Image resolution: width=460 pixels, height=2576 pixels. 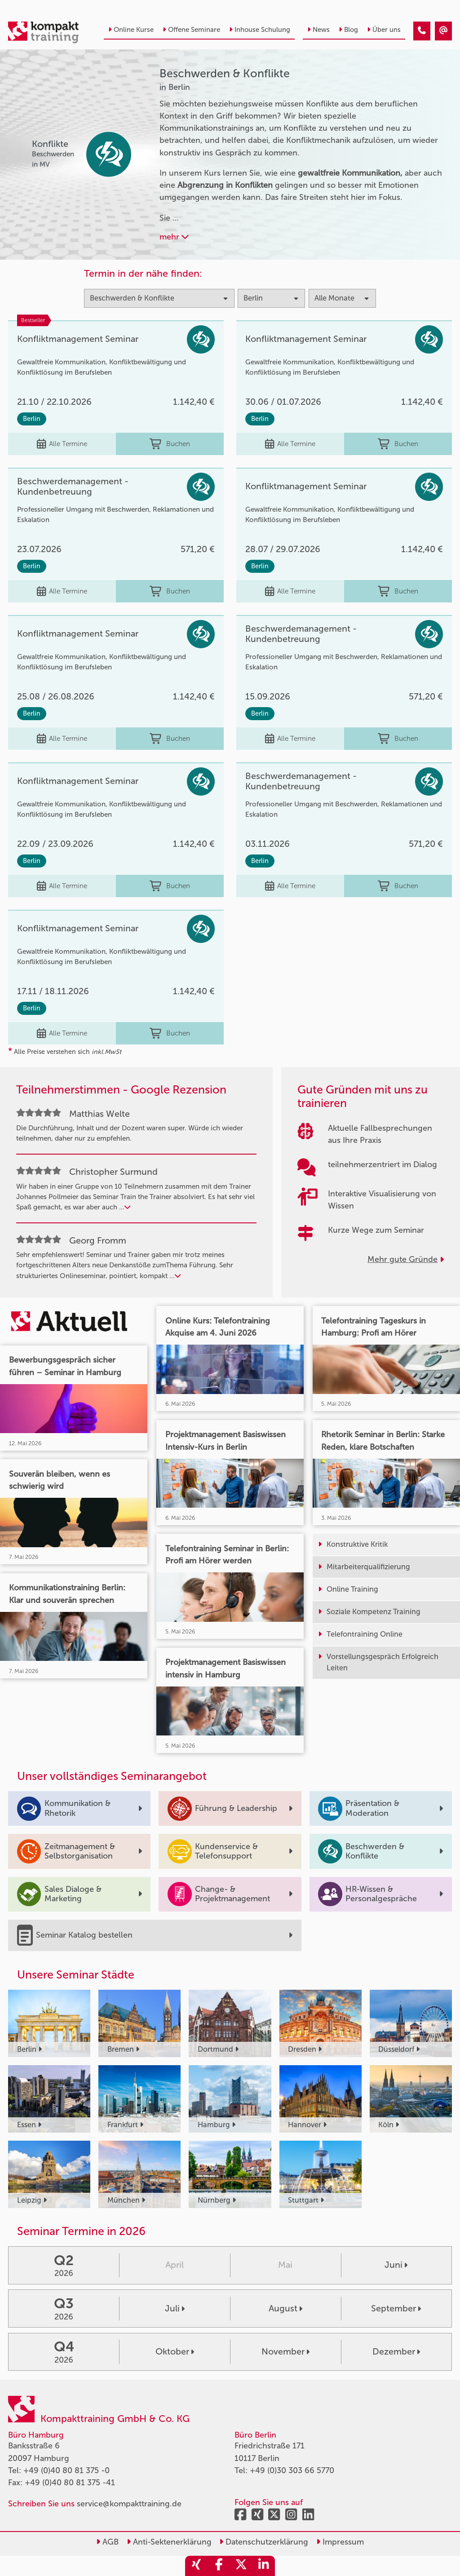 I want to click on November, so click(x=285, y=2351).